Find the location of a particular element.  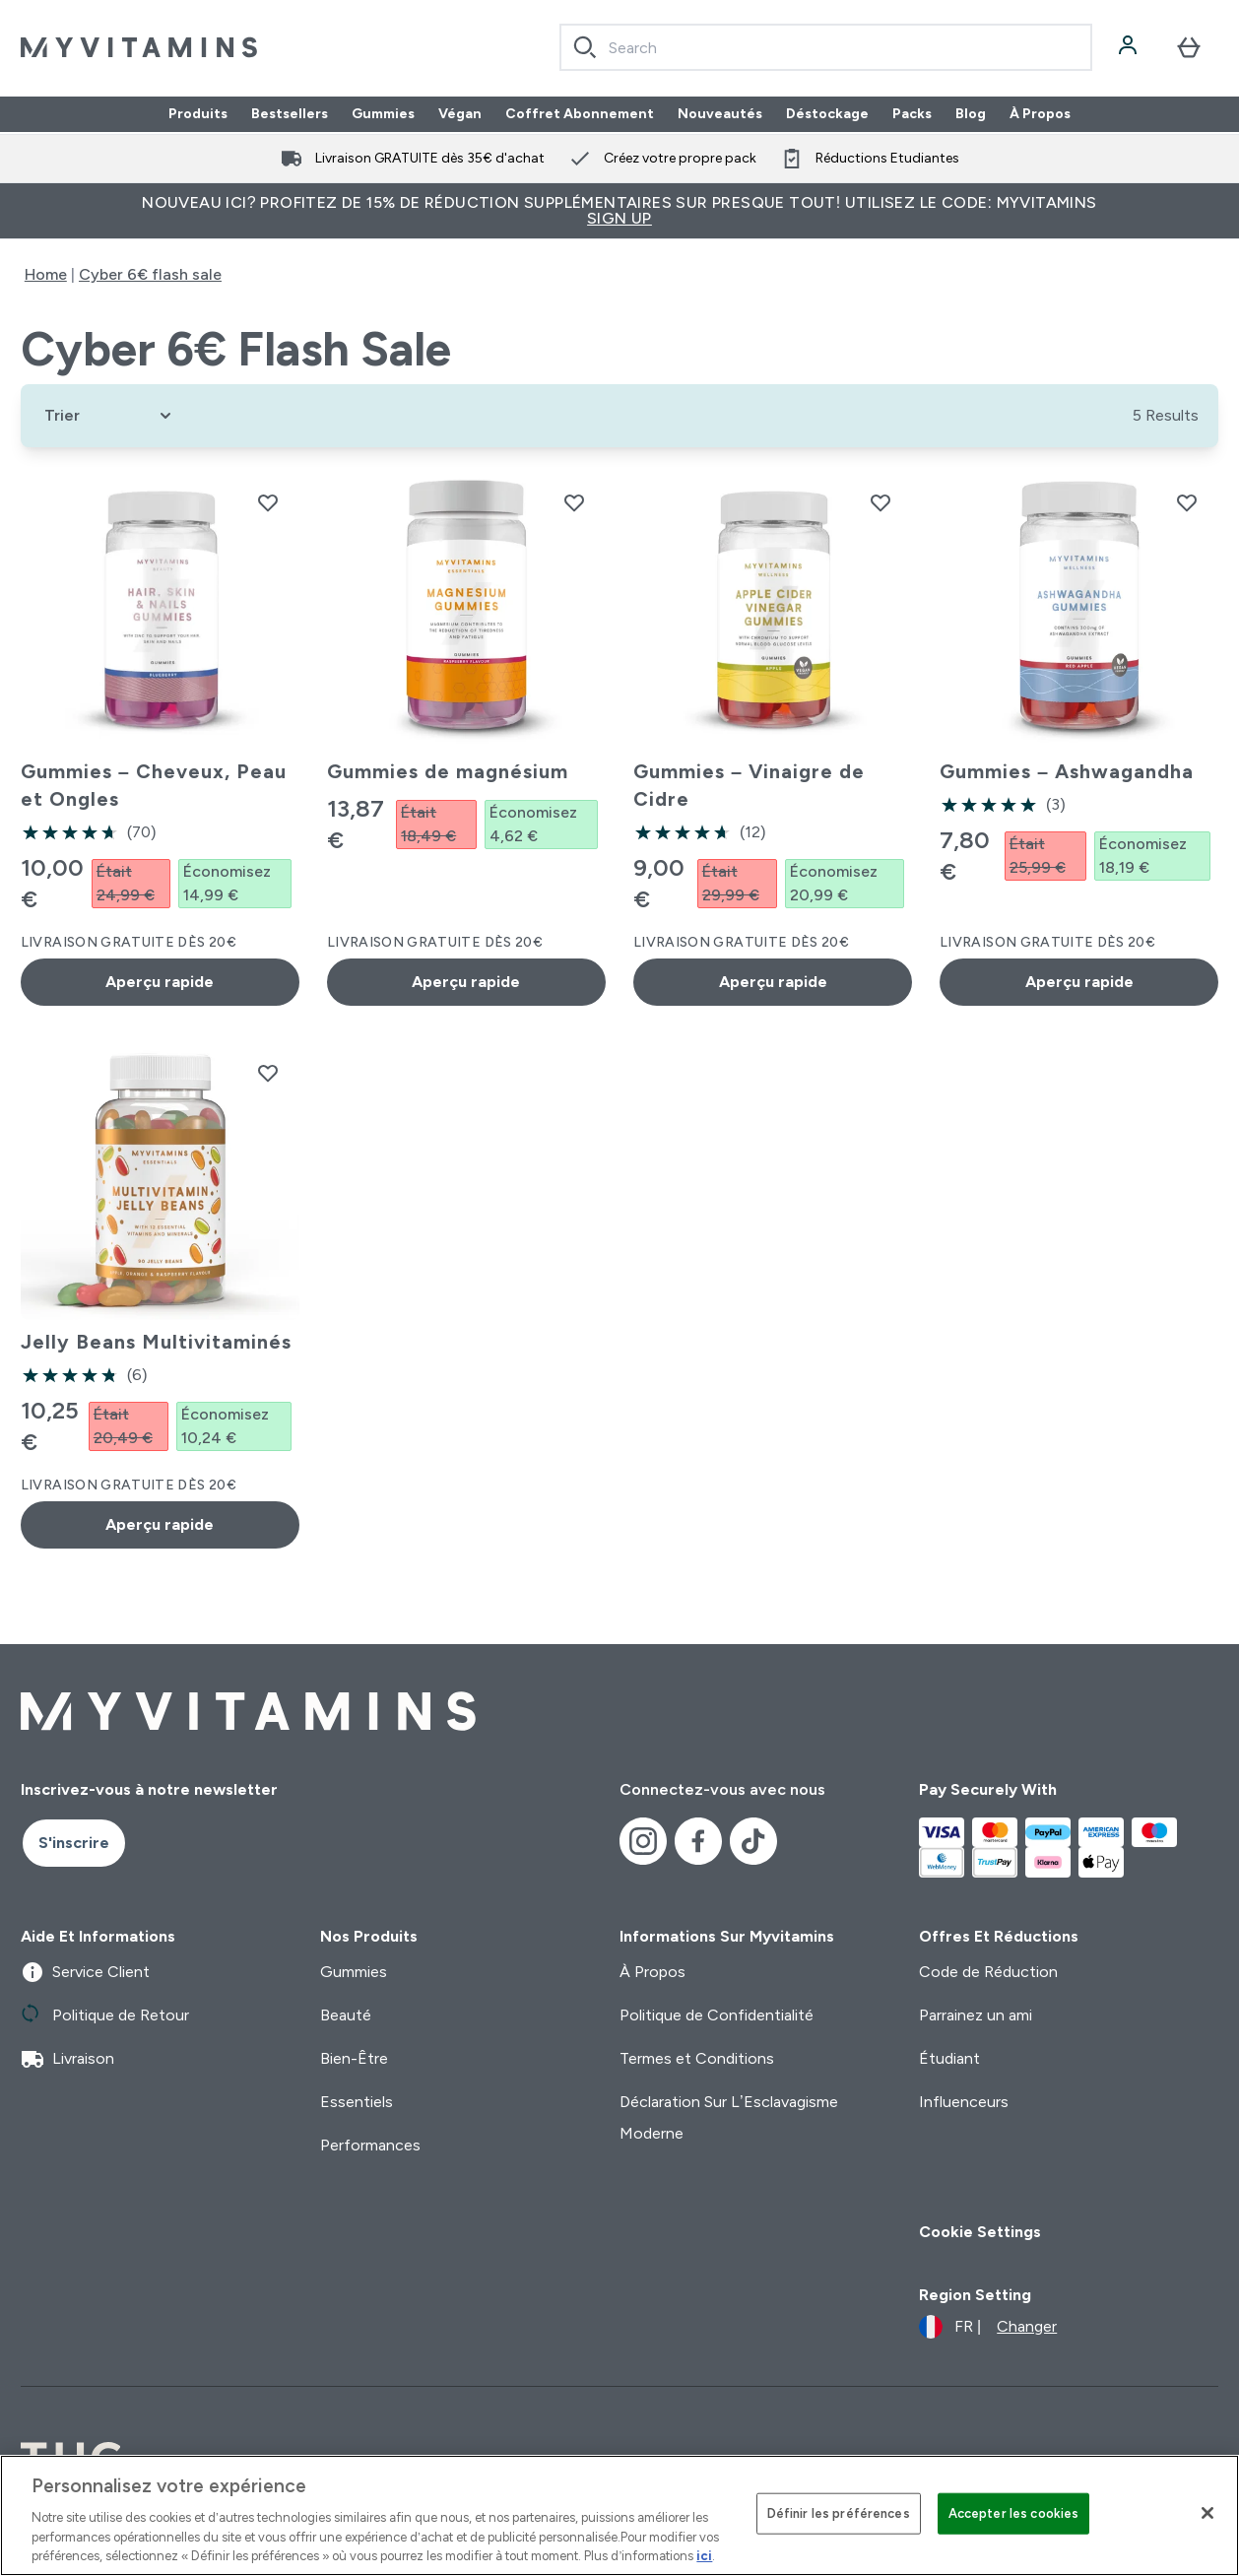

[logo myvitamins] is located at coordinates (139, 47).